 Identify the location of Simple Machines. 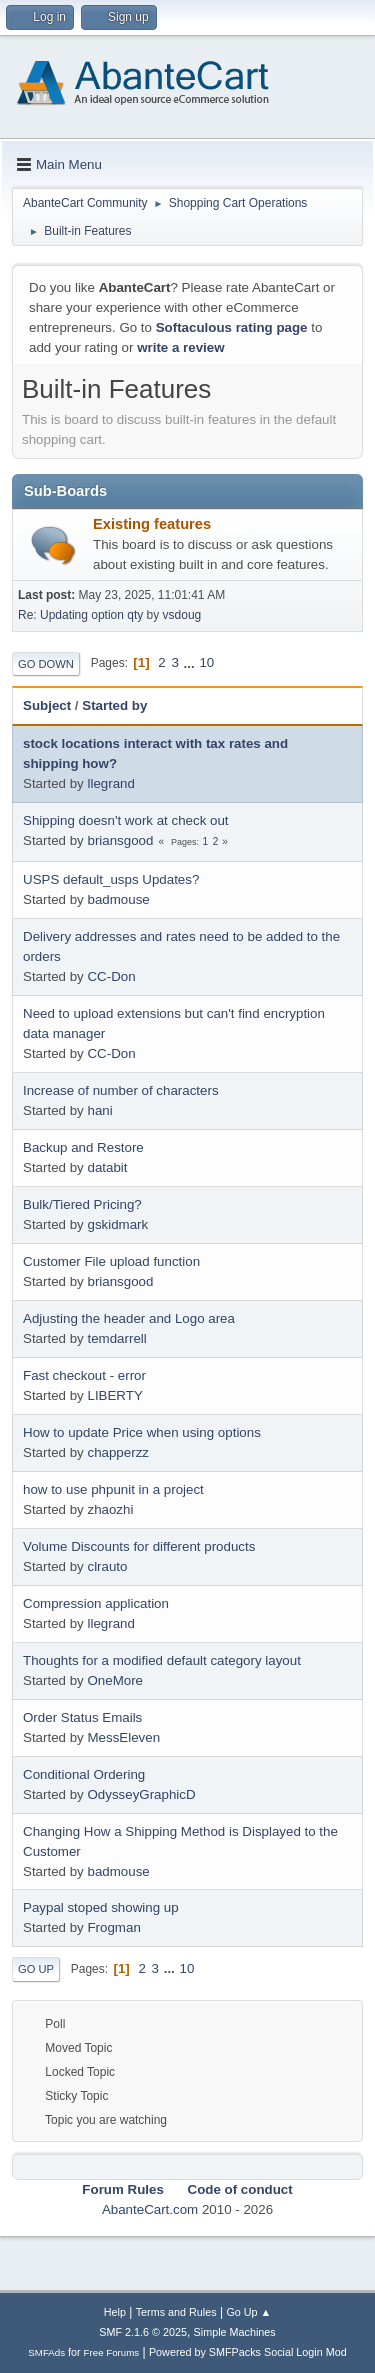
(235, 2332).